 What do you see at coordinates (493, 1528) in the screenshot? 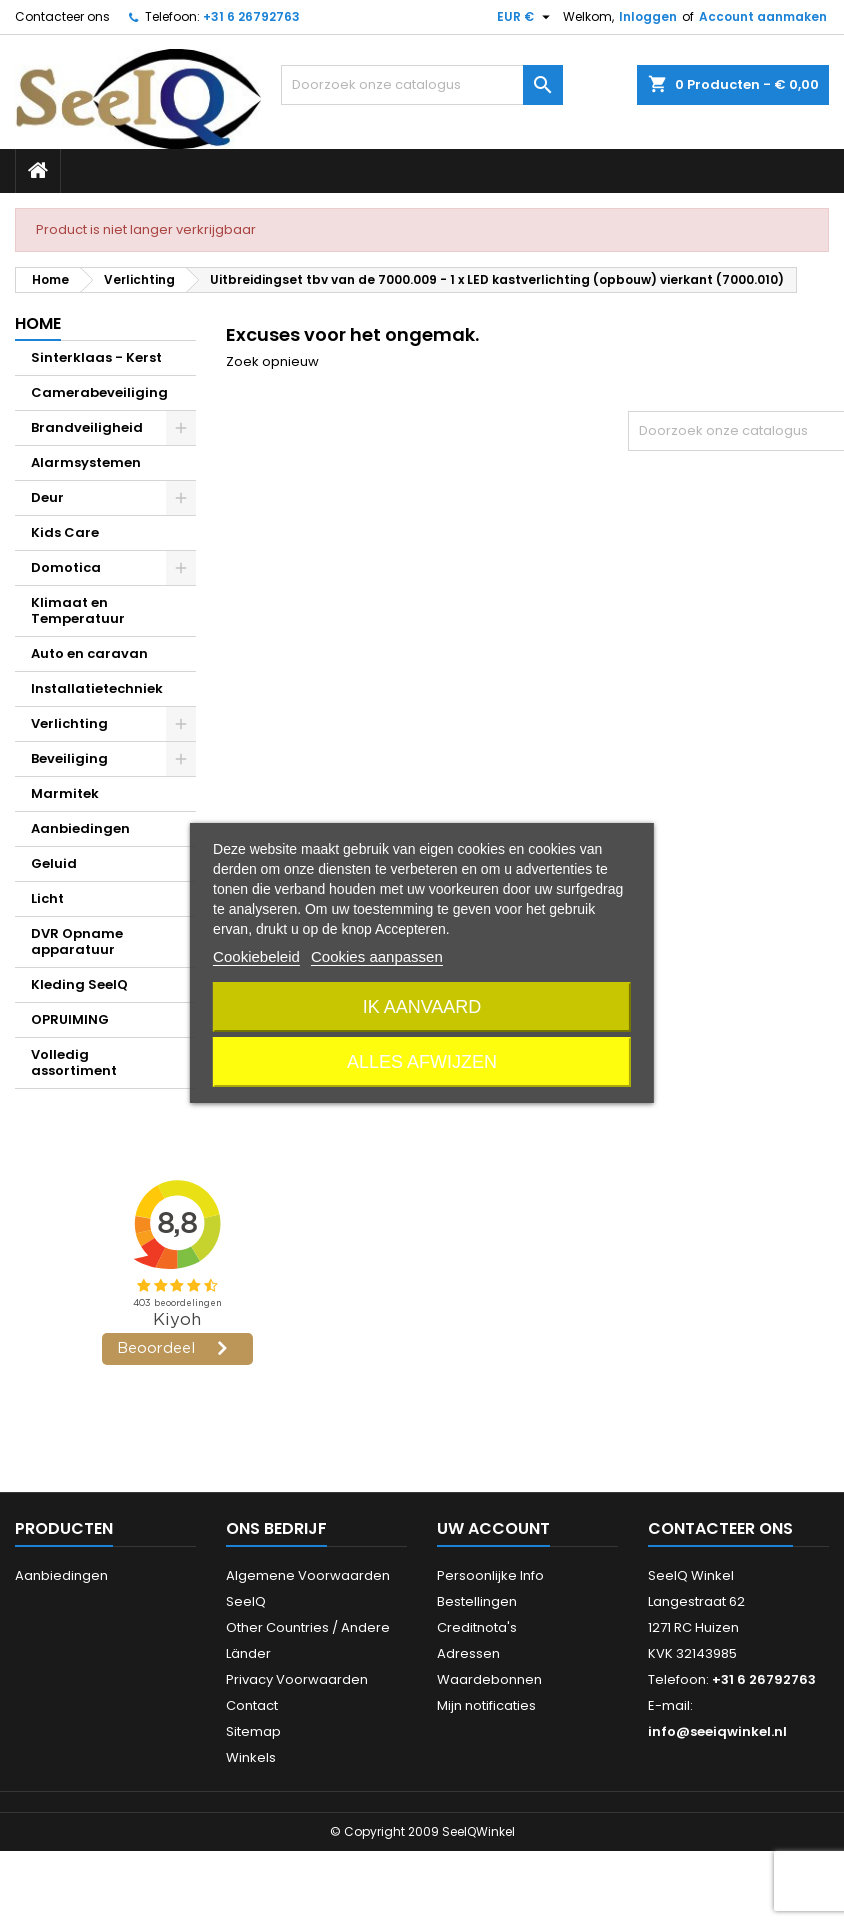
I see `Uw account` at bounding box center [493, 1528].